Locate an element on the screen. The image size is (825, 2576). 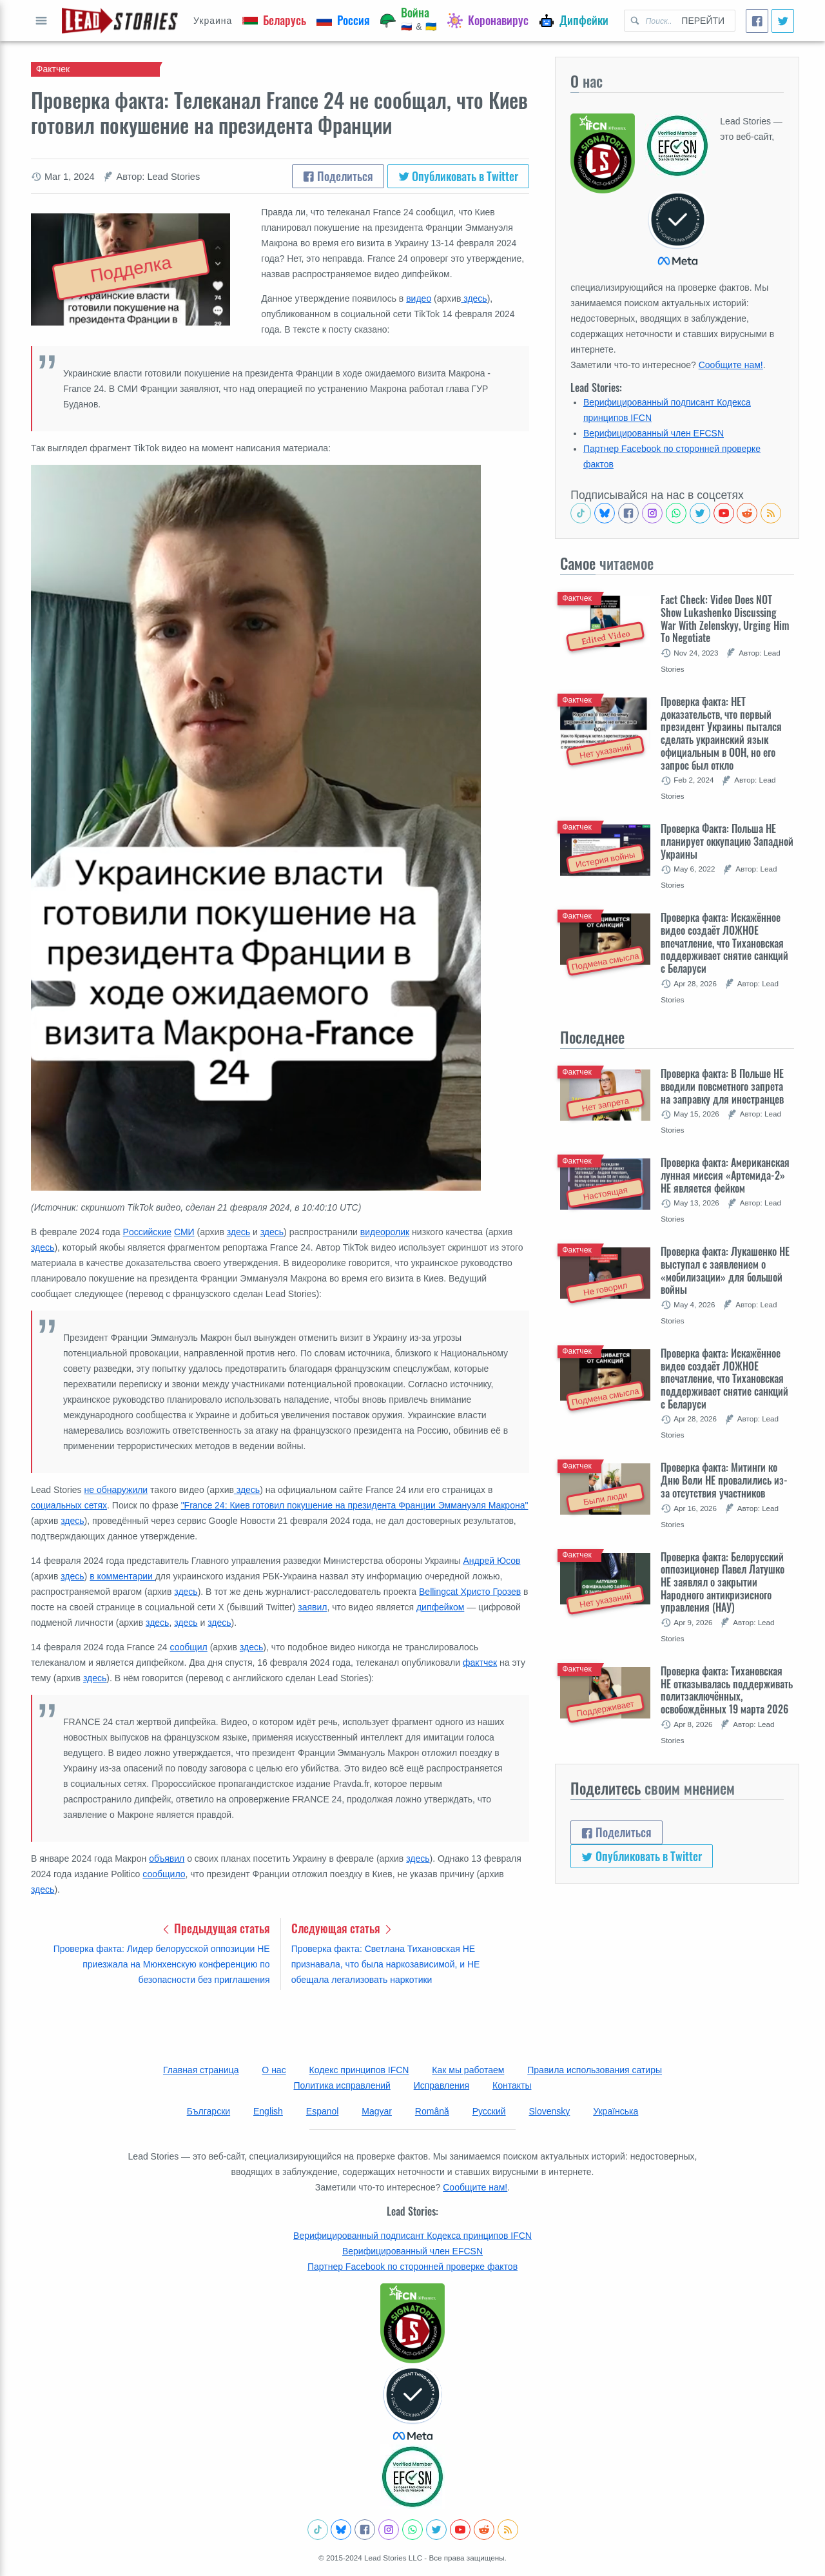
Партнер Facebook по сторонней проверке фактов is located at coordinates (412, 2266).